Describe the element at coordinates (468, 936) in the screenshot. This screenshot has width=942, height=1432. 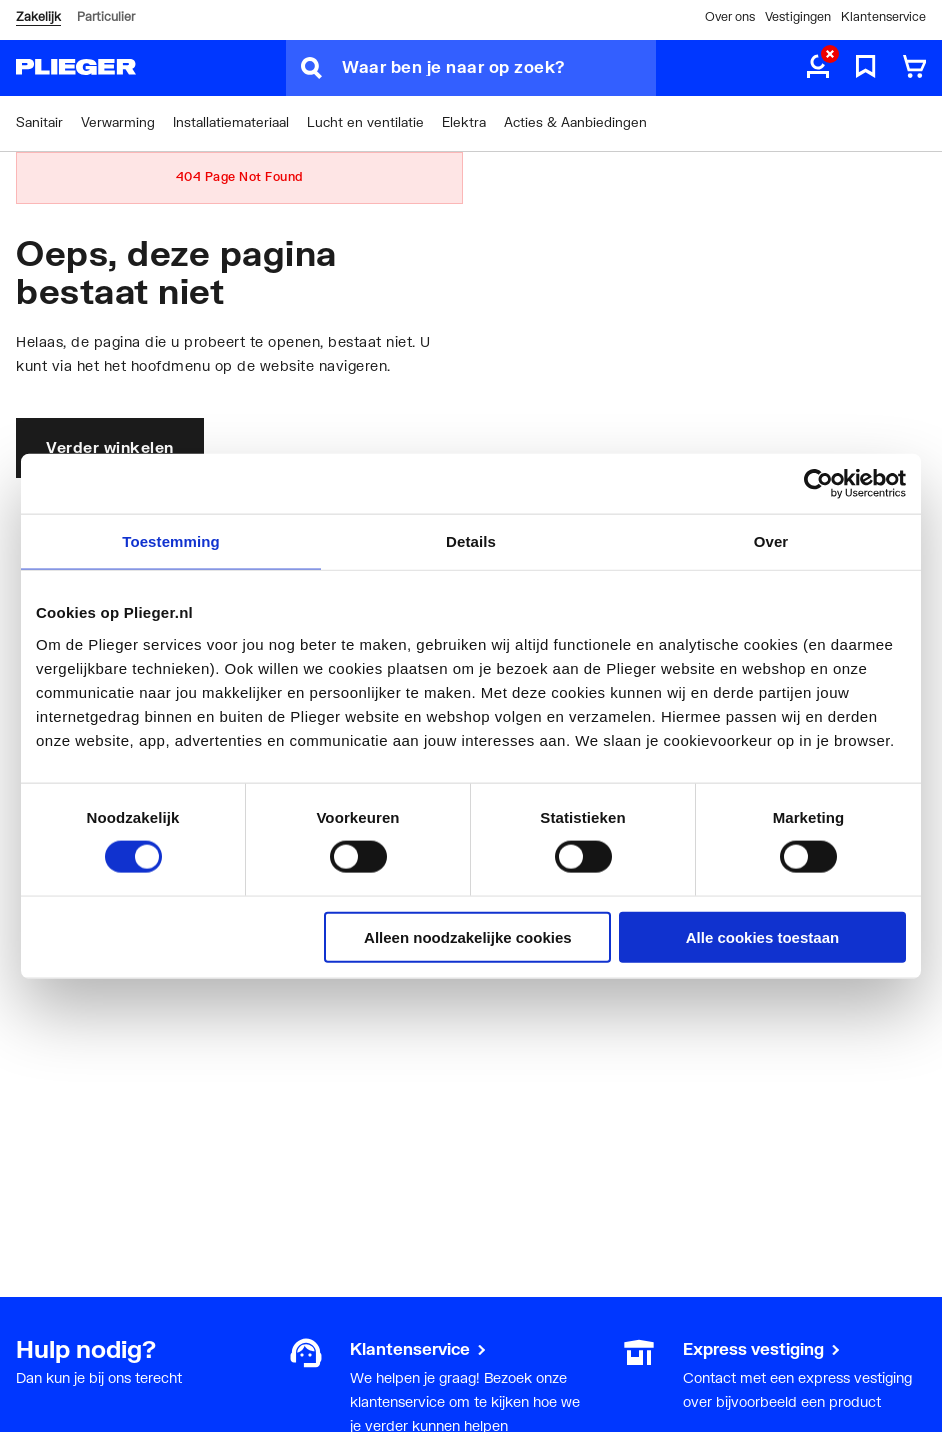
I see `Alleen noodzakelijke cookies` at that location.